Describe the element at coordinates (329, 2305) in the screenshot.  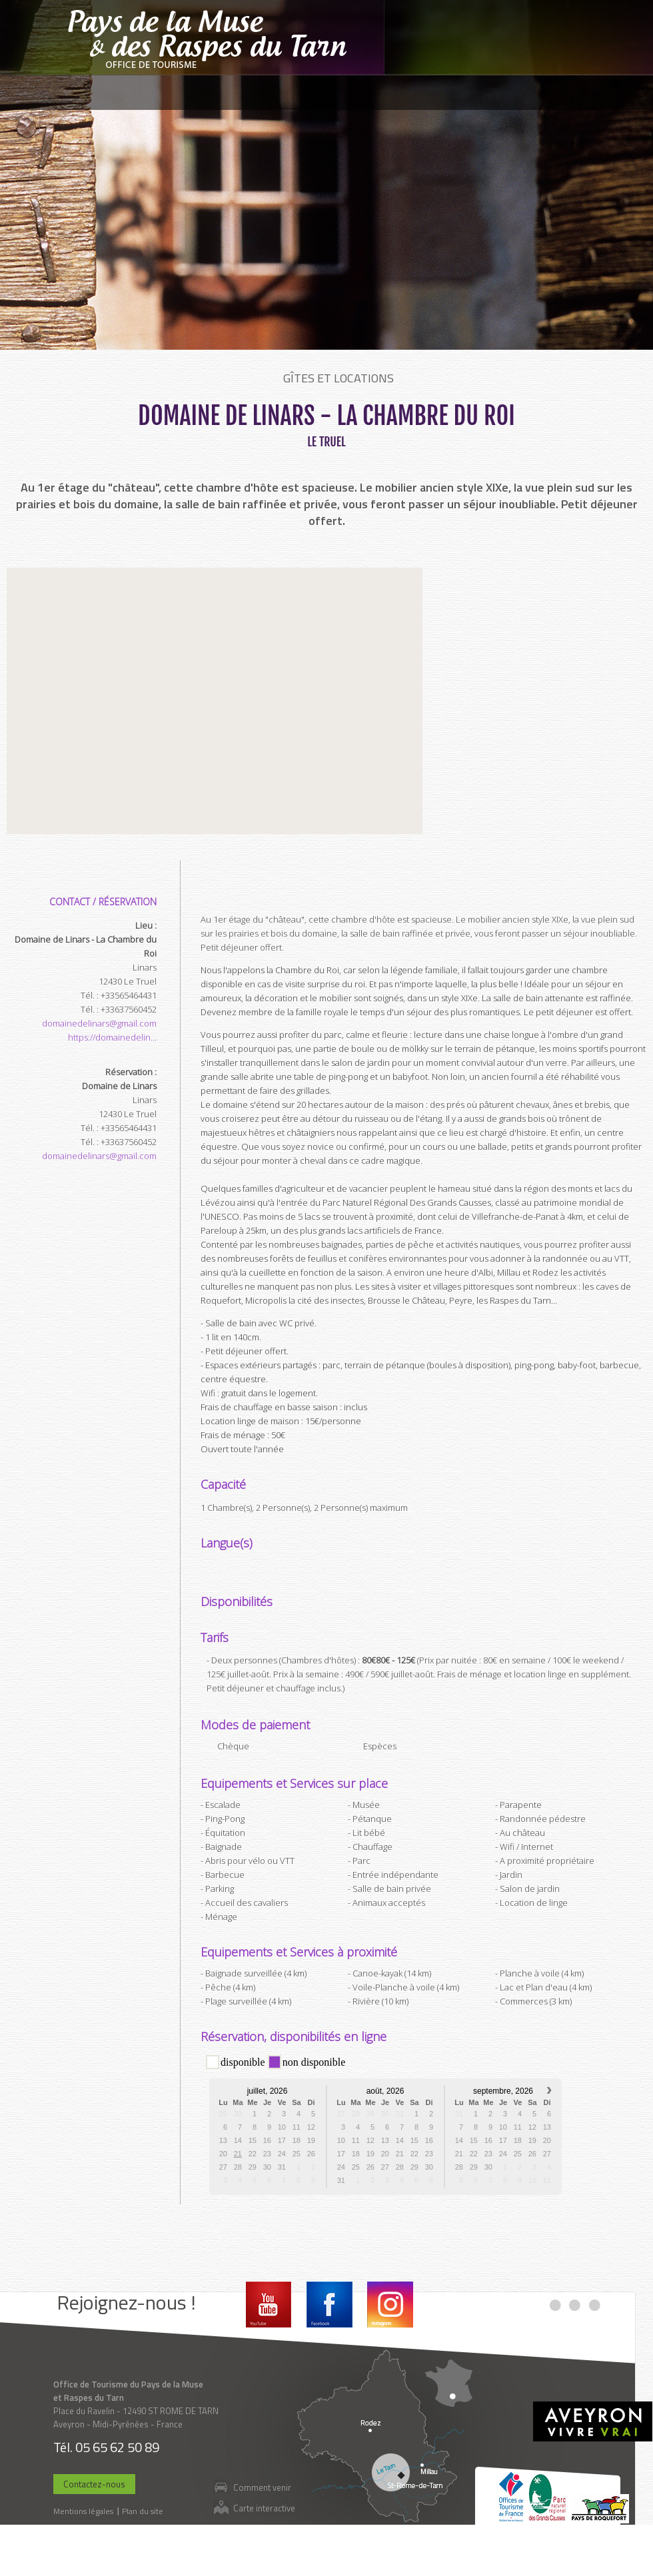
I see `Facebook` at that location.